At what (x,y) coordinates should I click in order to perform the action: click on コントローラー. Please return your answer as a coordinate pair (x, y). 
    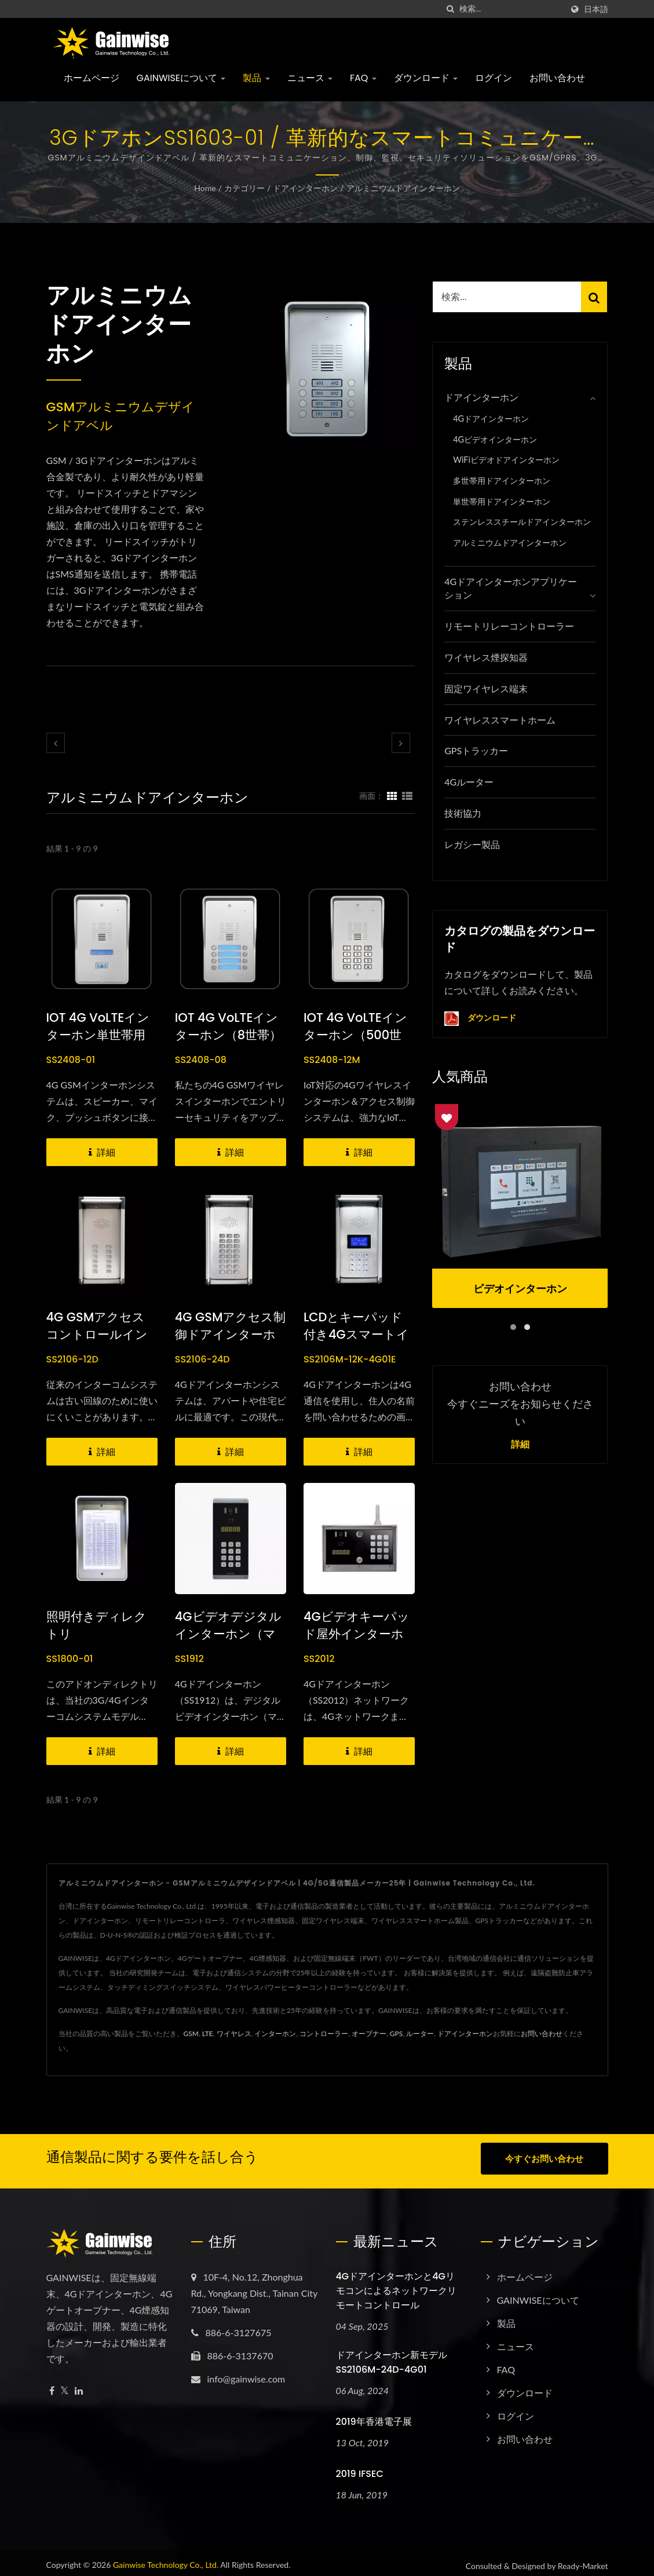
    Looking at the image, I should click on (323, 2033).